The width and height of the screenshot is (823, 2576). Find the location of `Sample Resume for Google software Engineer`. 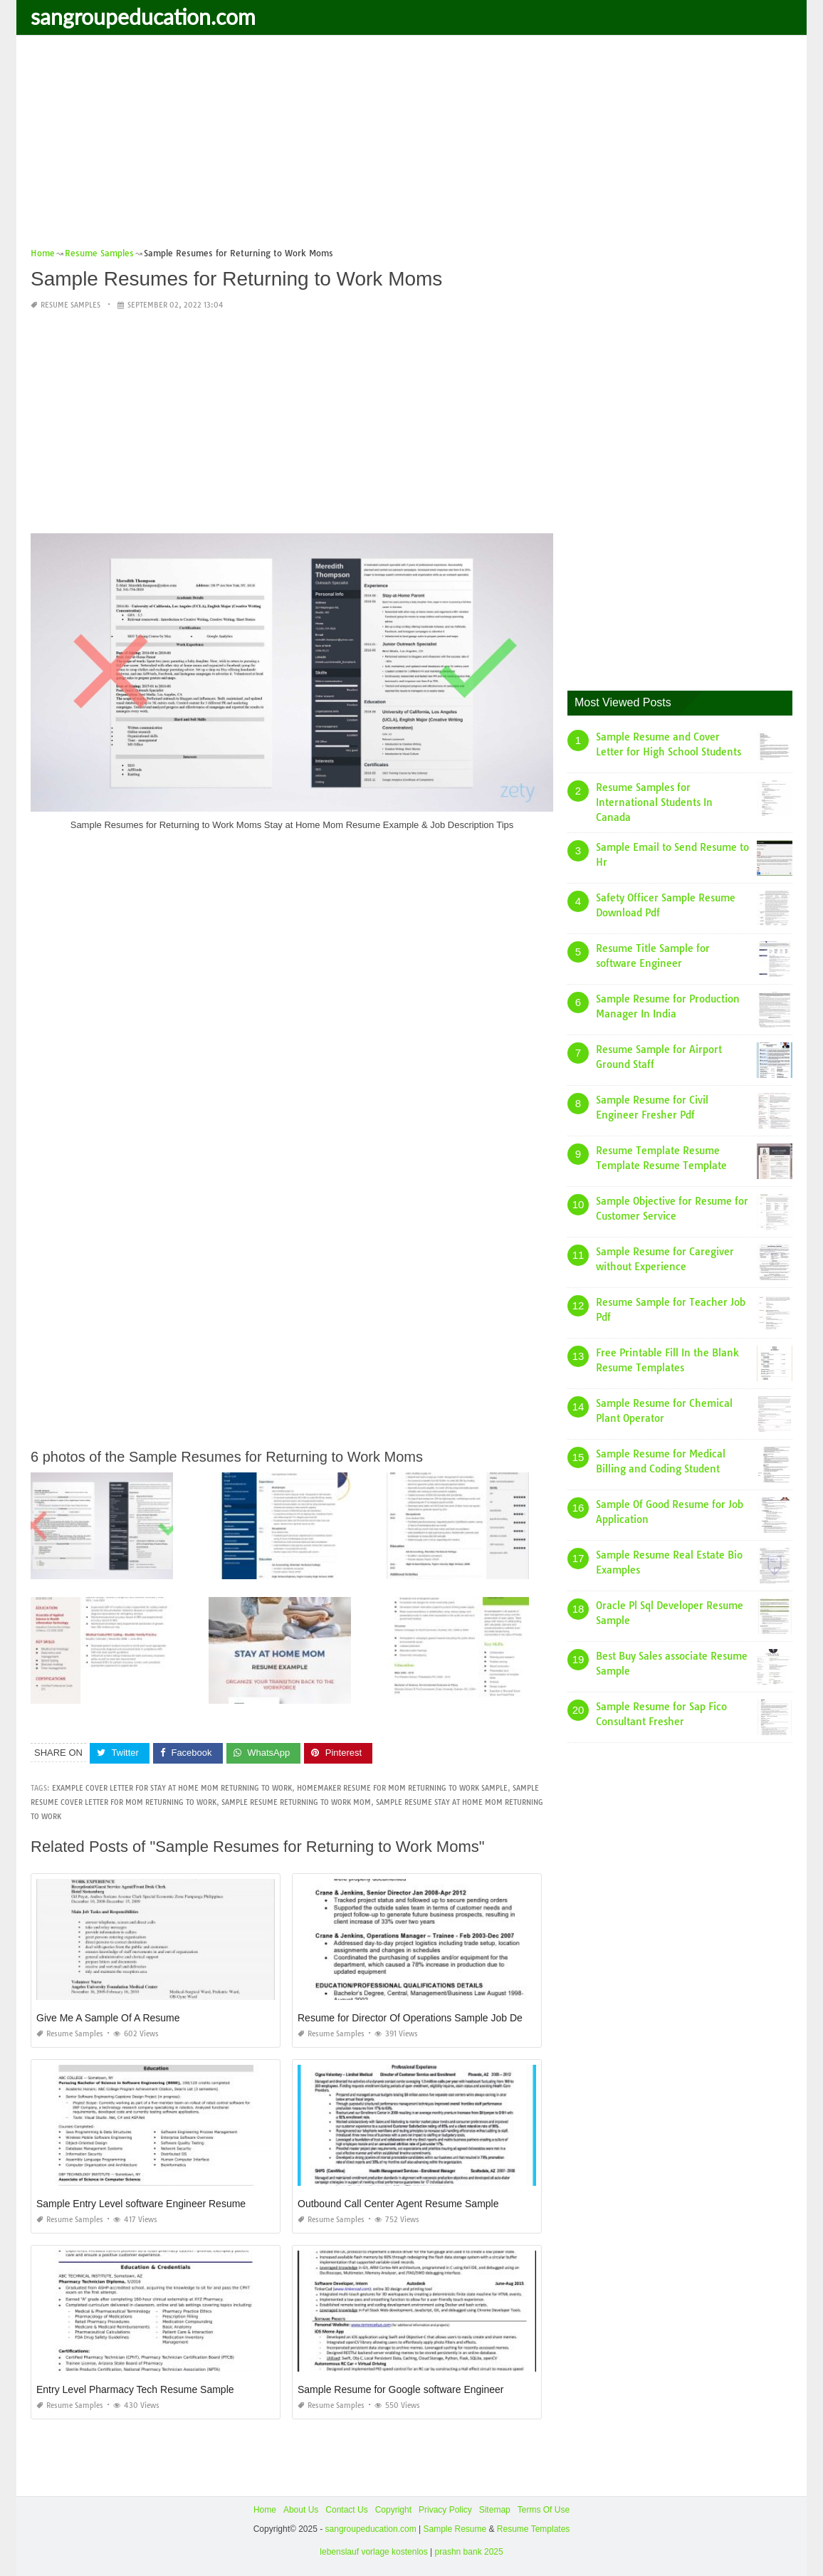

Sample Resume for Google software Engineer is located at coordinates (400, 2389).